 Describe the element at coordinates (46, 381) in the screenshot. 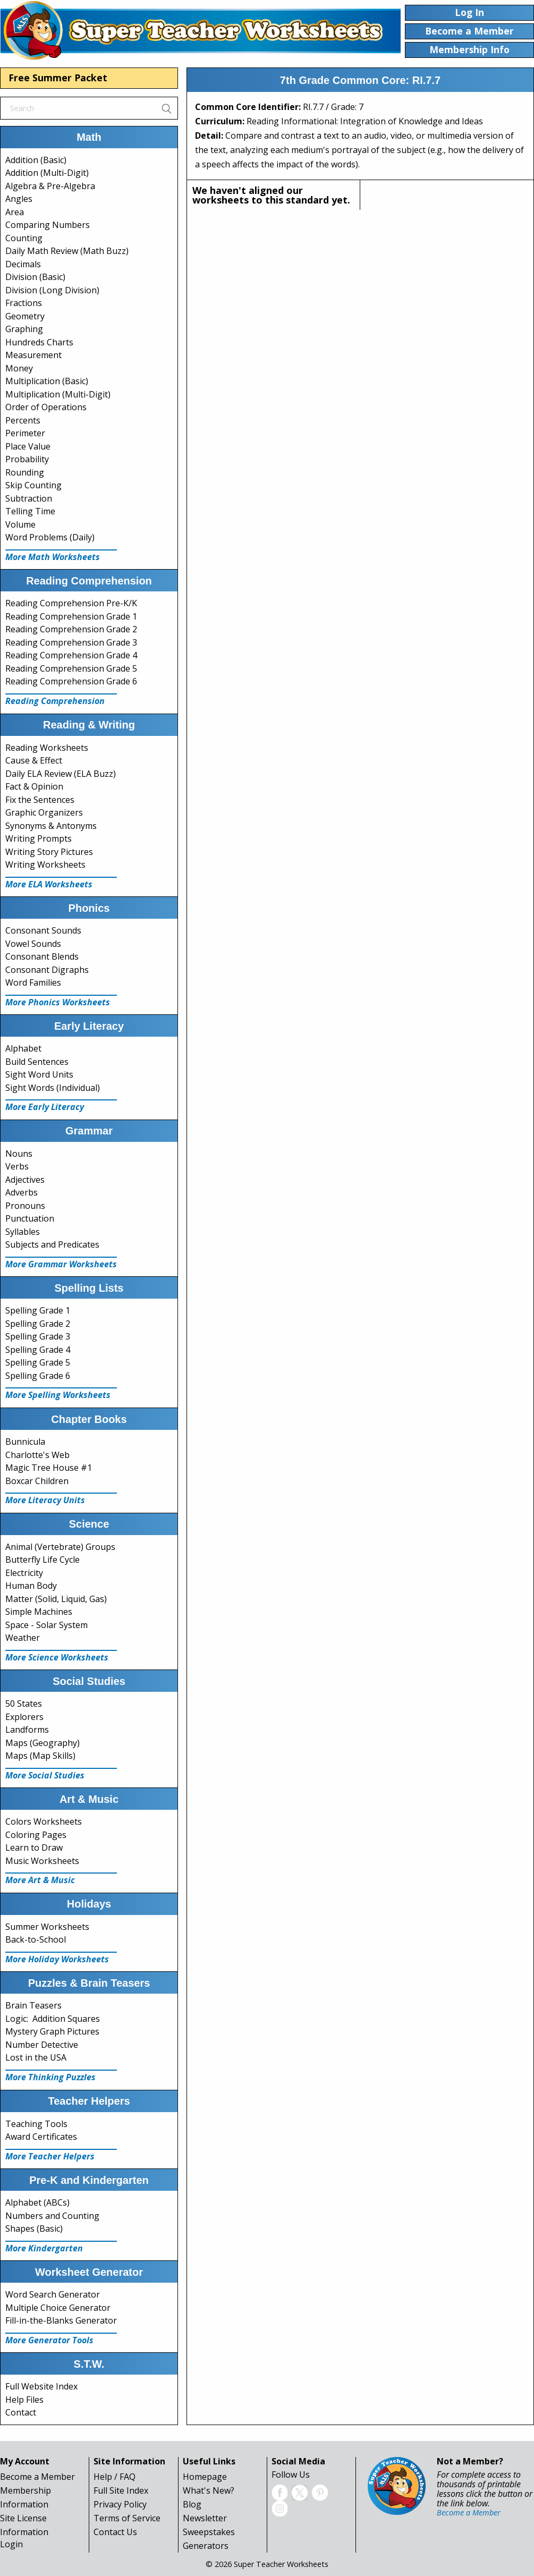

I see `Multiplication (Basic)` at that location.